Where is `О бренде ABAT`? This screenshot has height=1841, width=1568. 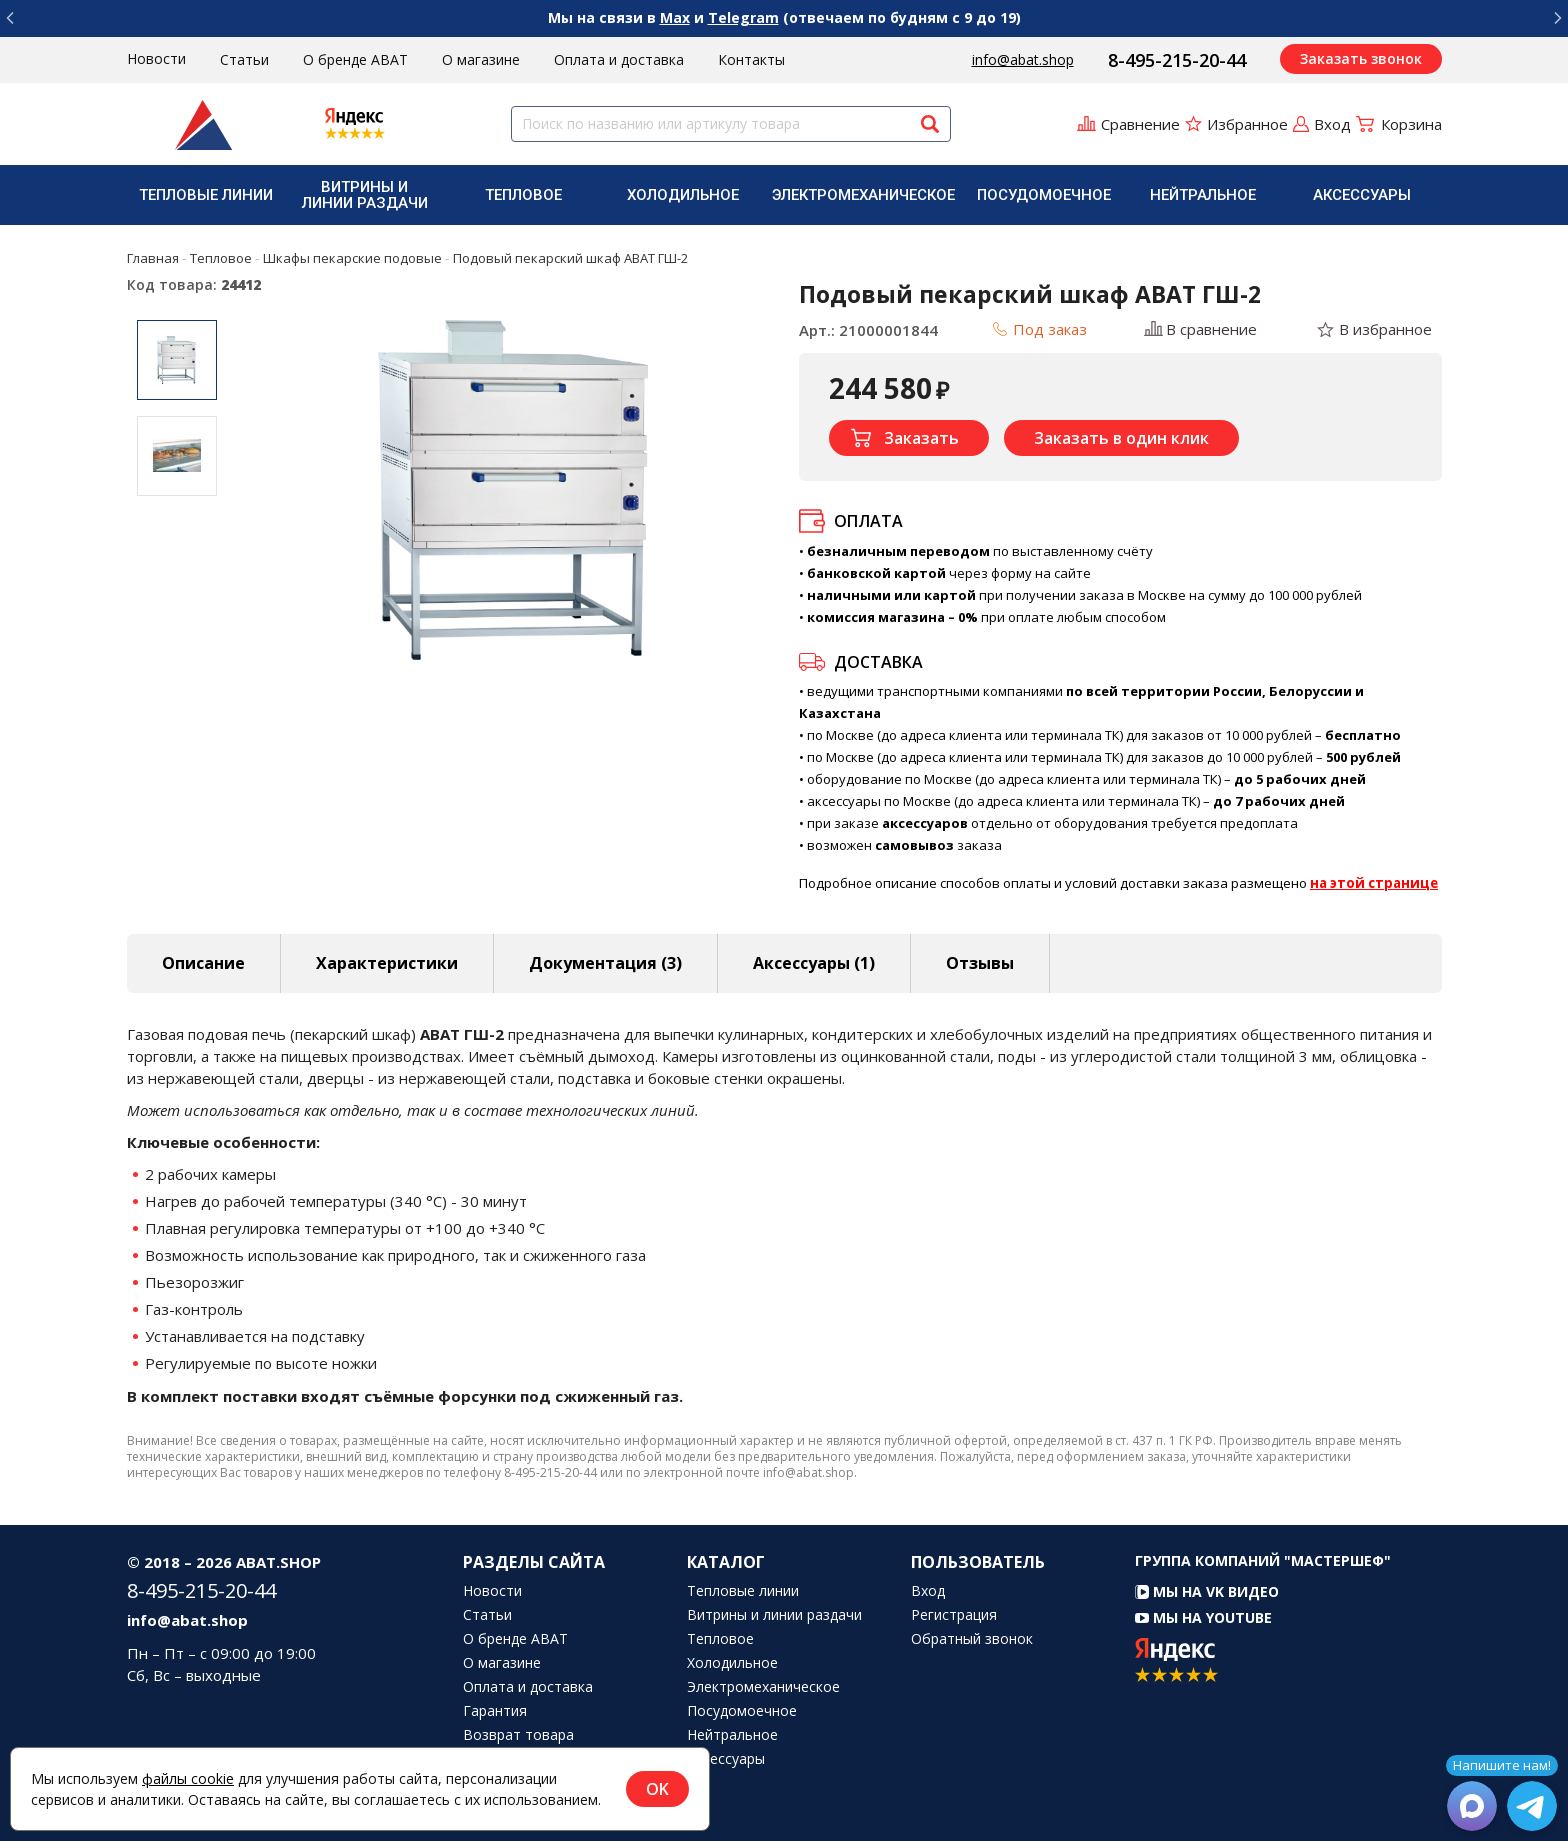 О бренде ABAT is located at coordinates (355, 59).